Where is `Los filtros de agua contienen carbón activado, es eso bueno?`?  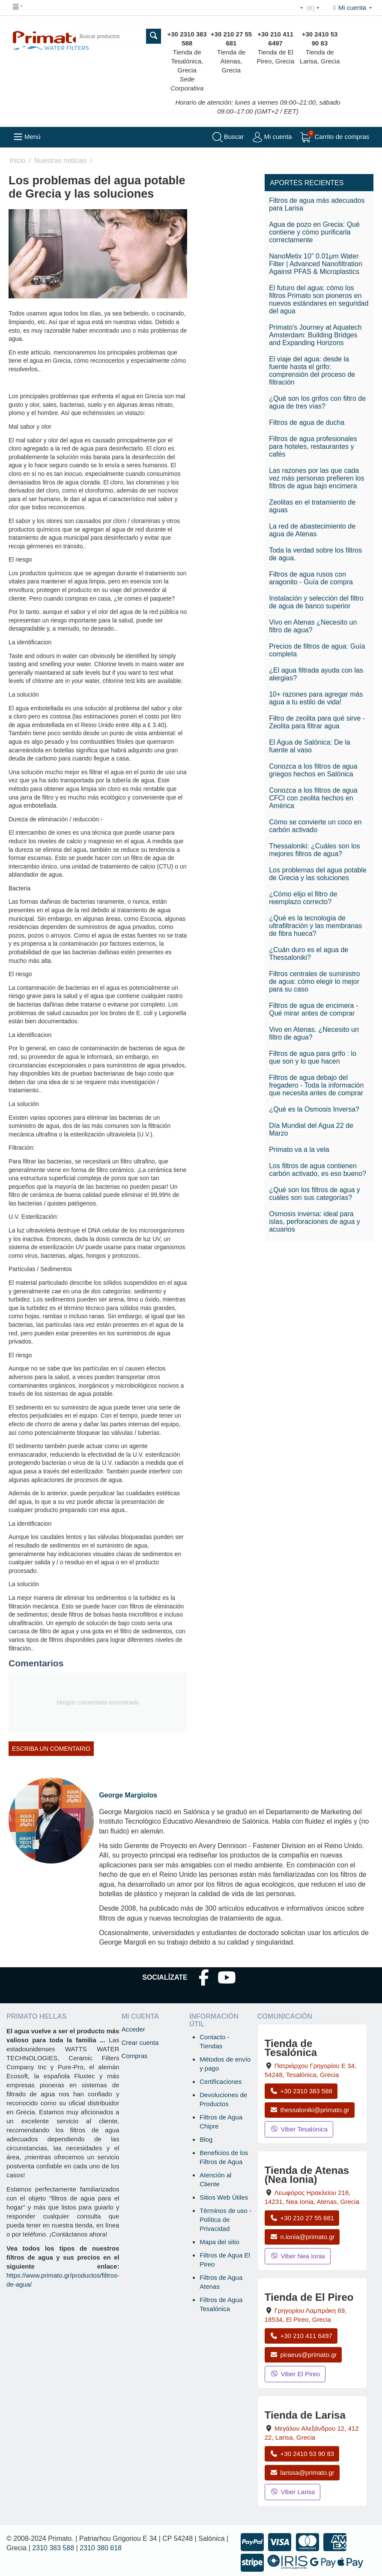
Los filtros de agua contienen carbón activado, es eso bueno? is located at coordinates (317, 1169).